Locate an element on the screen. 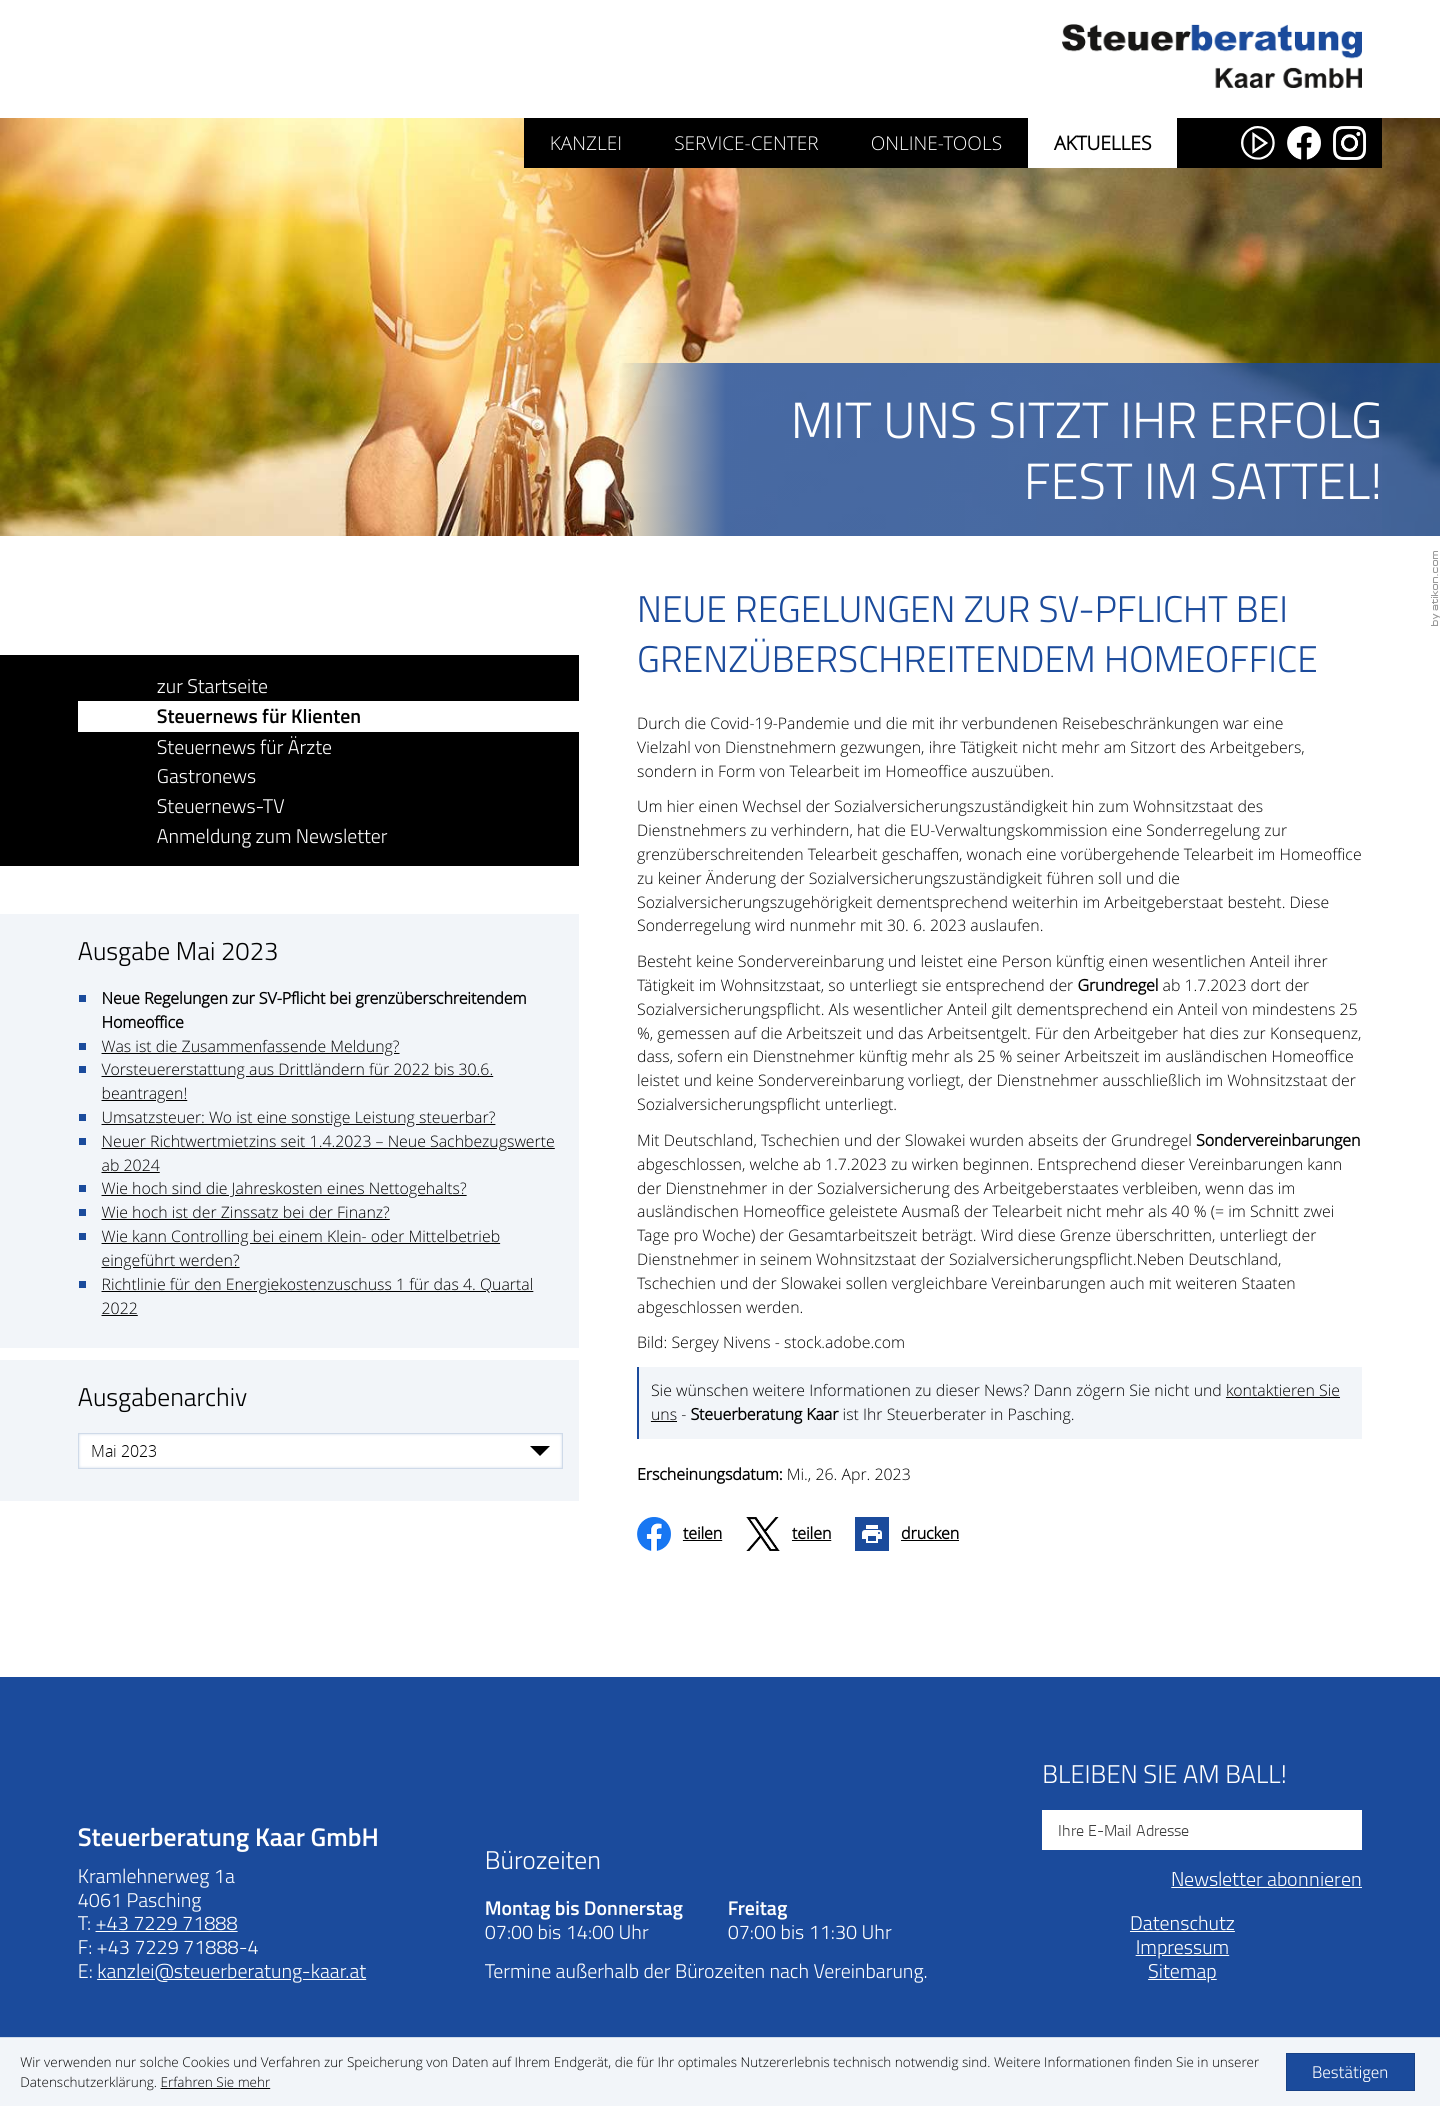  Datenschutz is located at coordinates (1182, 1946).